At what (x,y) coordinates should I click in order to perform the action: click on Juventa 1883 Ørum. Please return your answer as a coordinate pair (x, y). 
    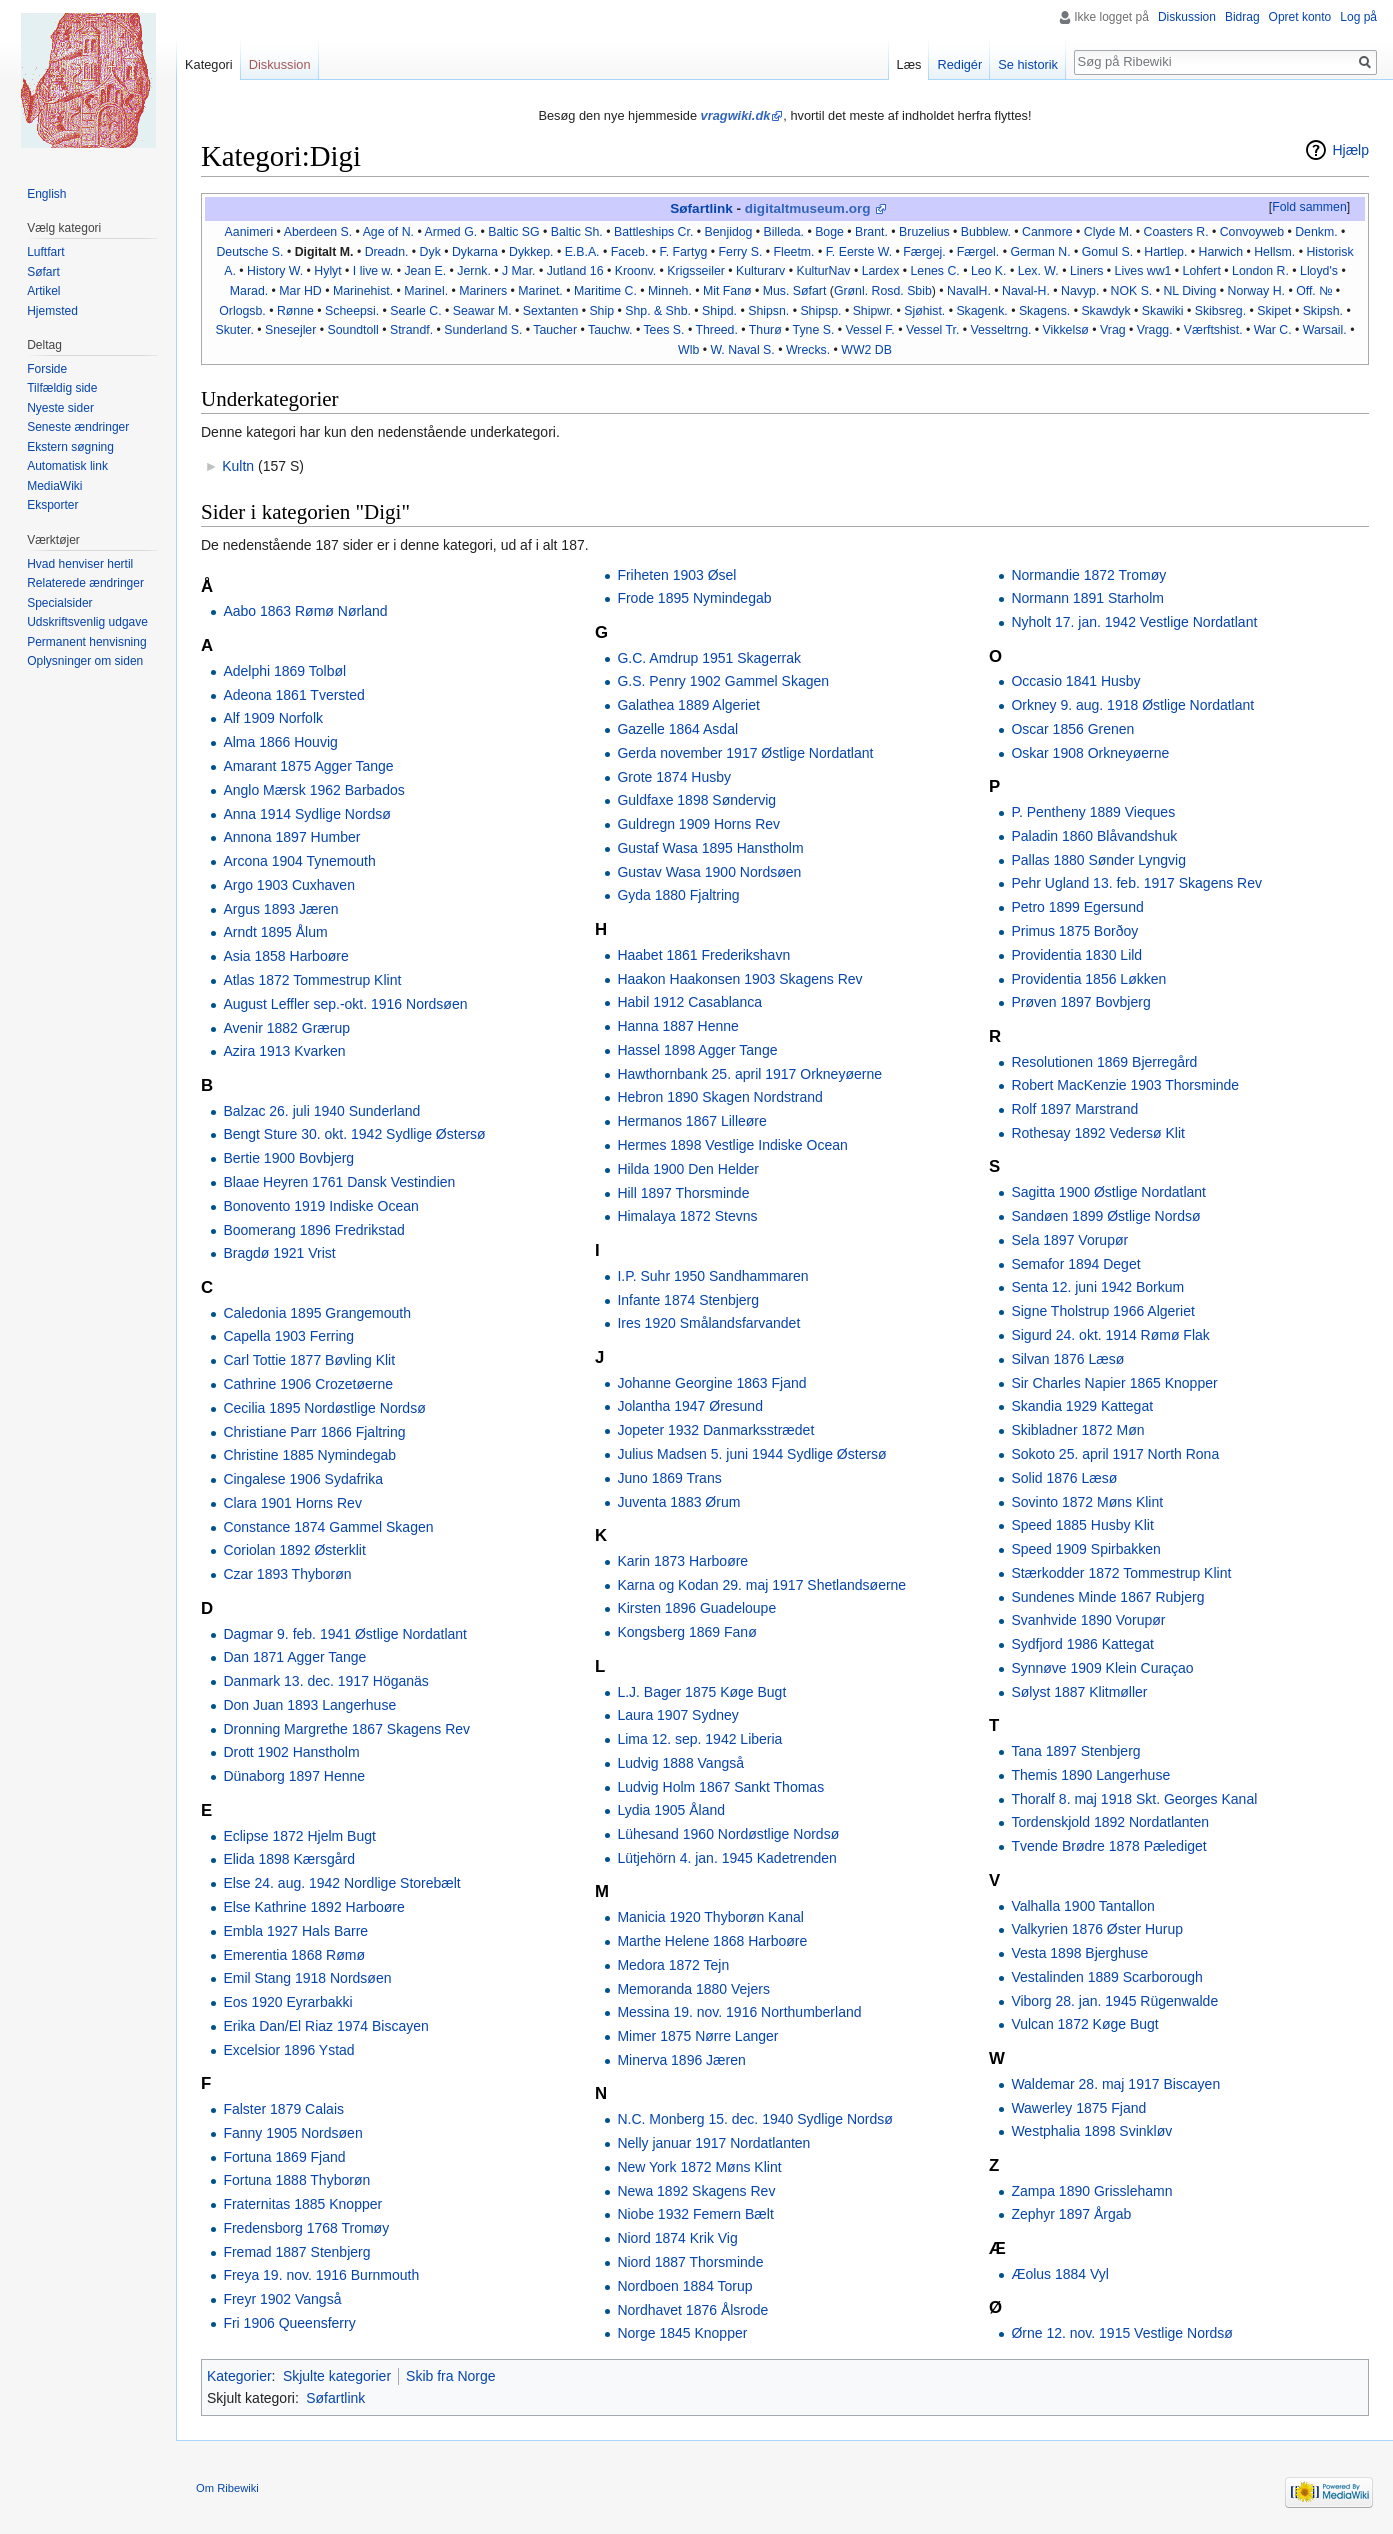
    Looking at the image, I should click on (678, 1502).